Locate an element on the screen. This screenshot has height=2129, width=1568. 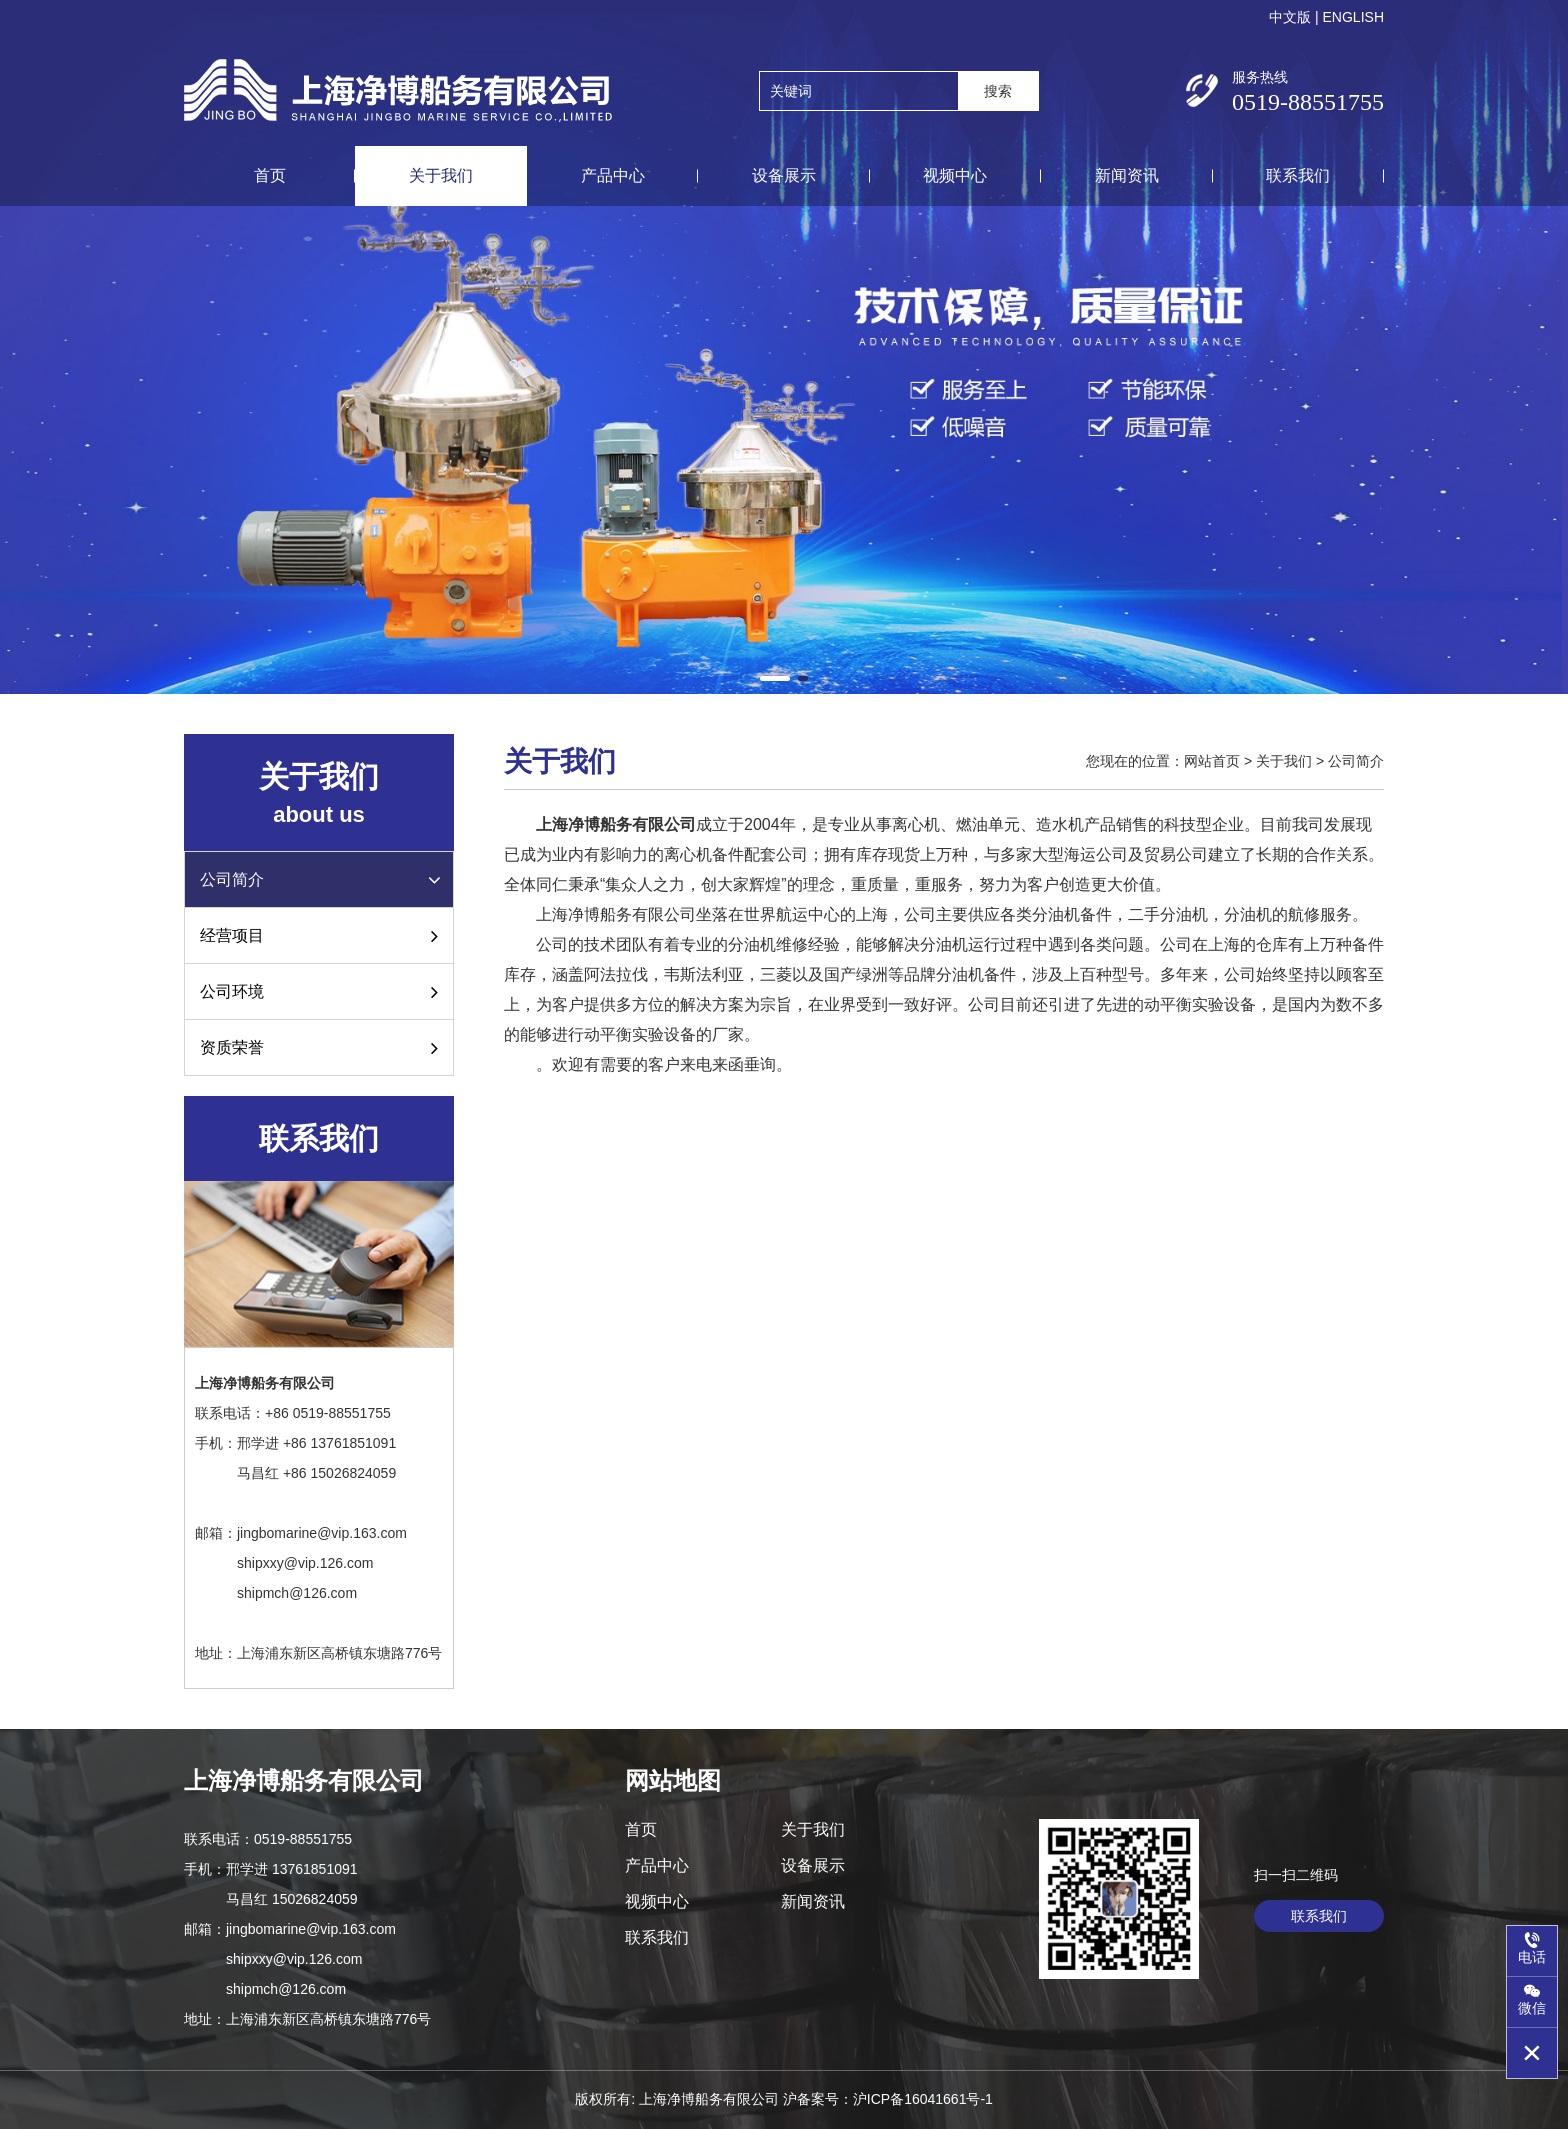
经营项目 is located at coordinates (319, 936).